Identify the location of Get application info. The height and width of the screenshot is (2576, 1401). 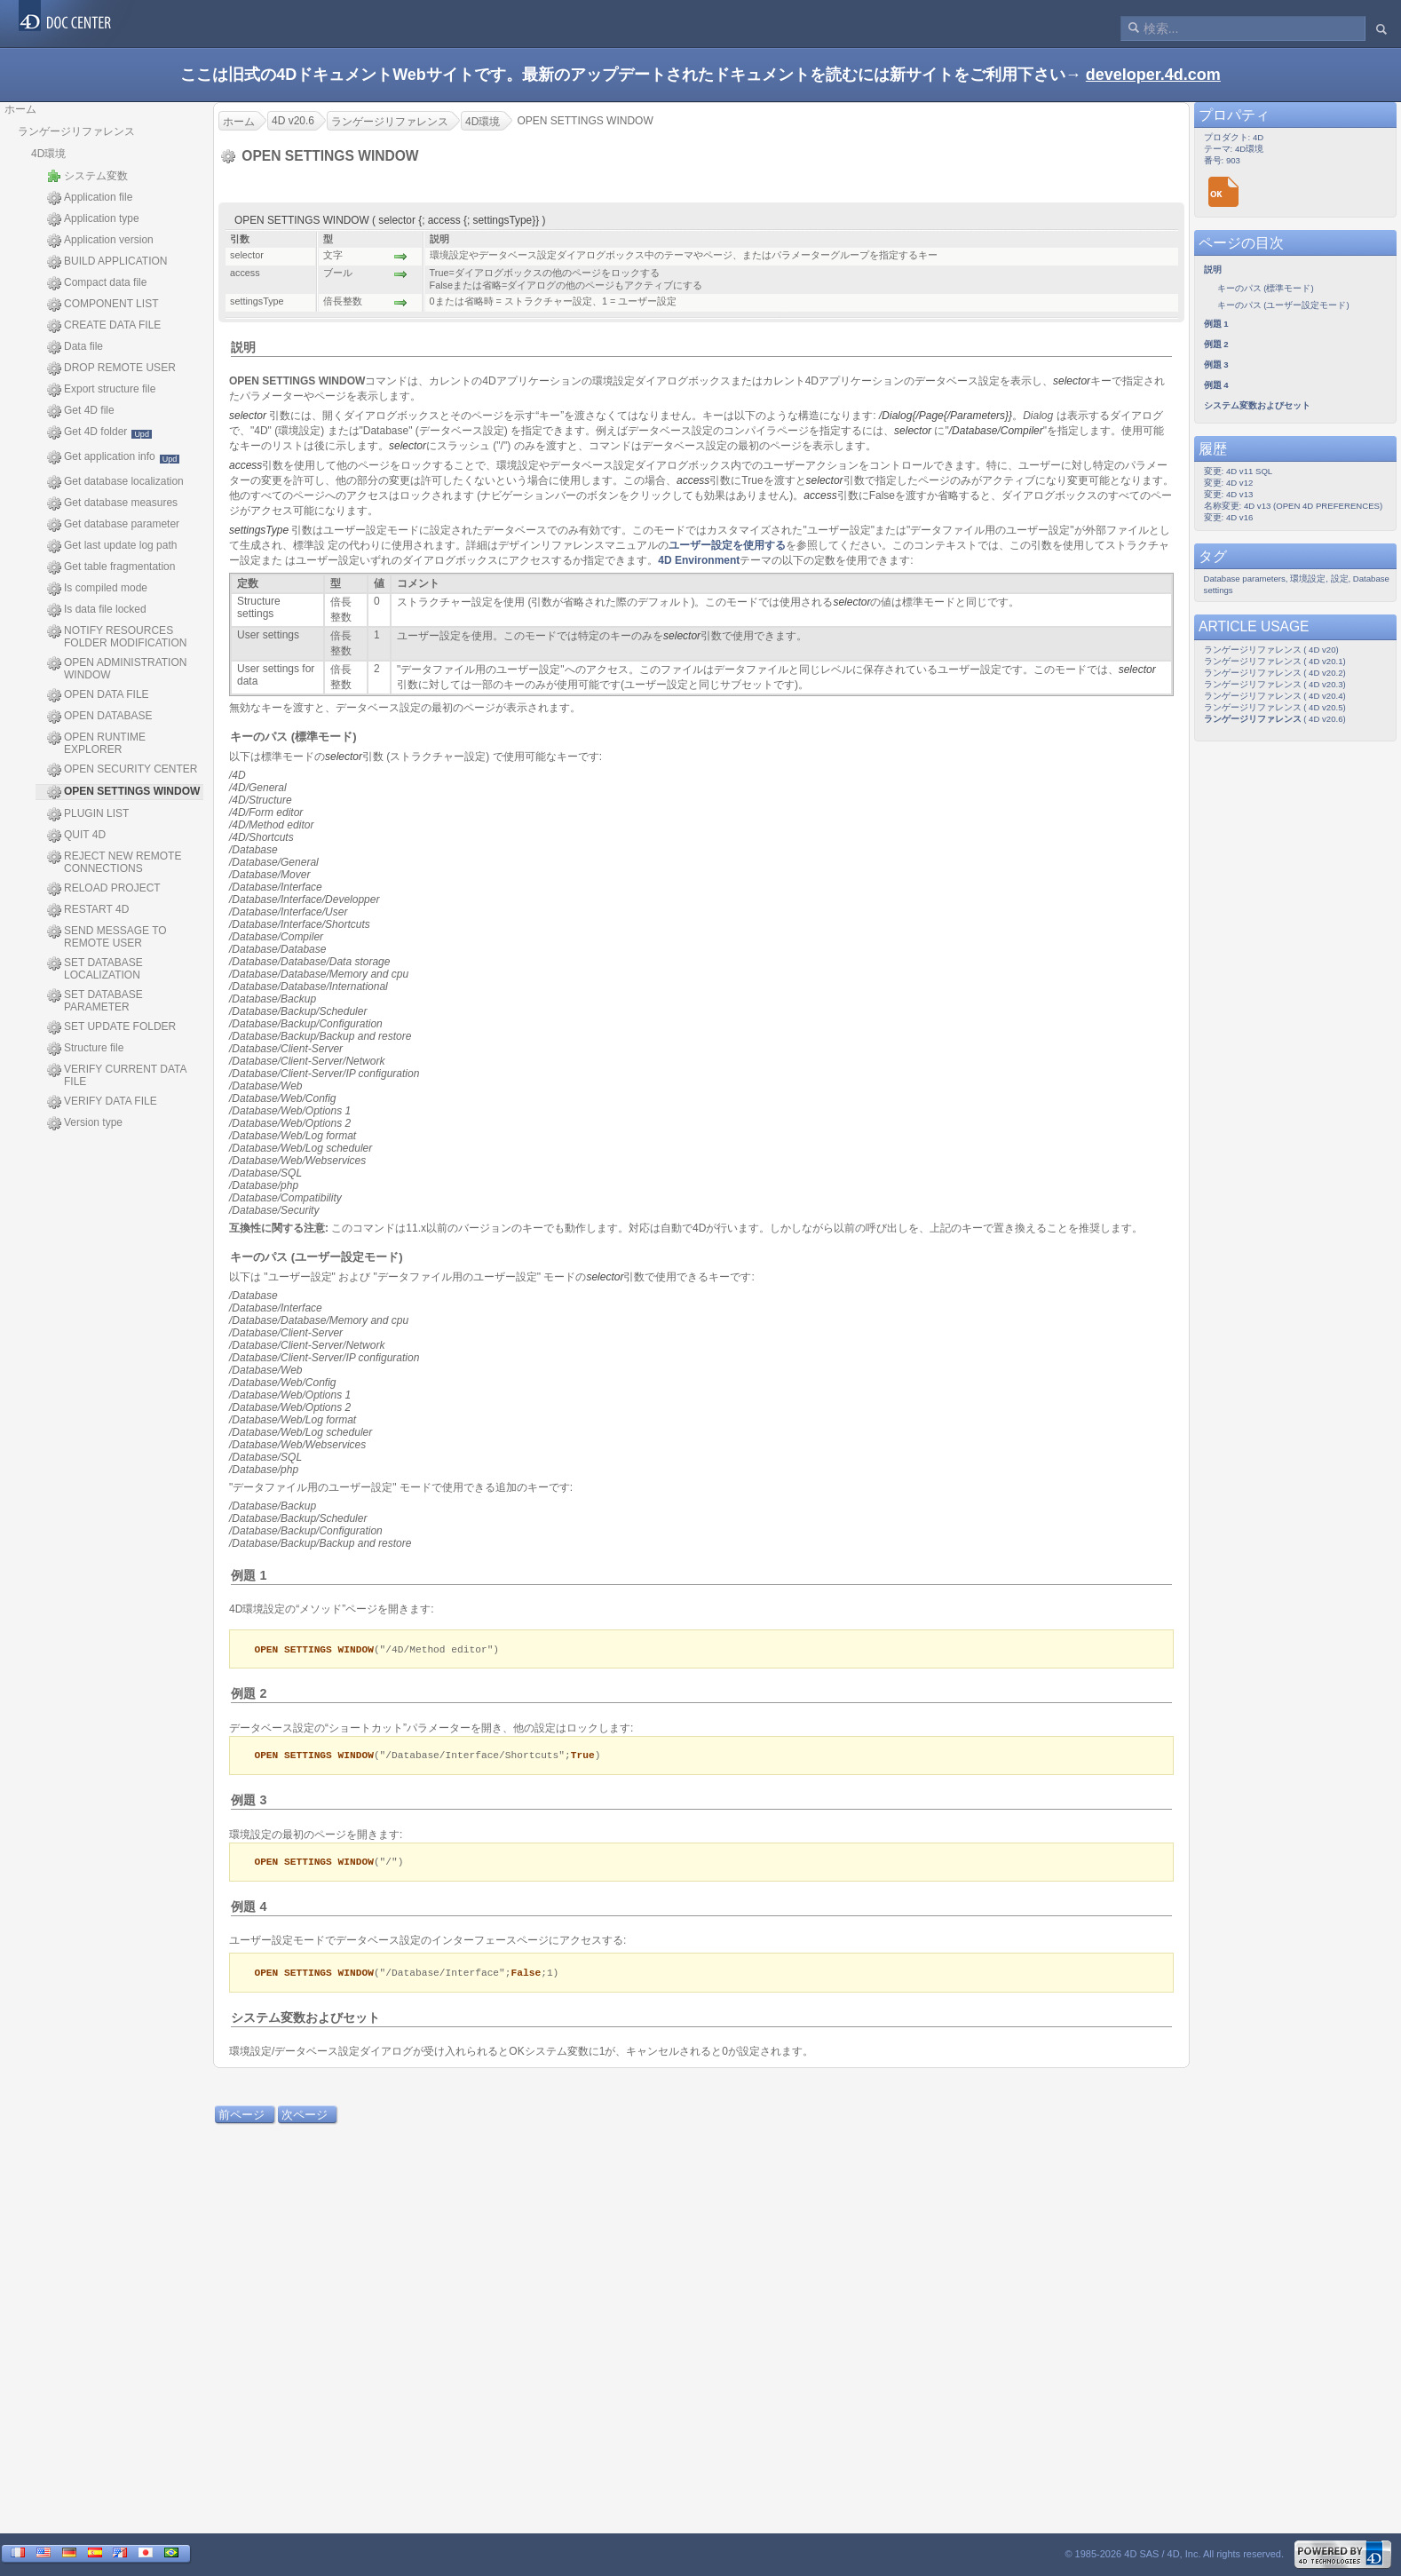
(113, 457).